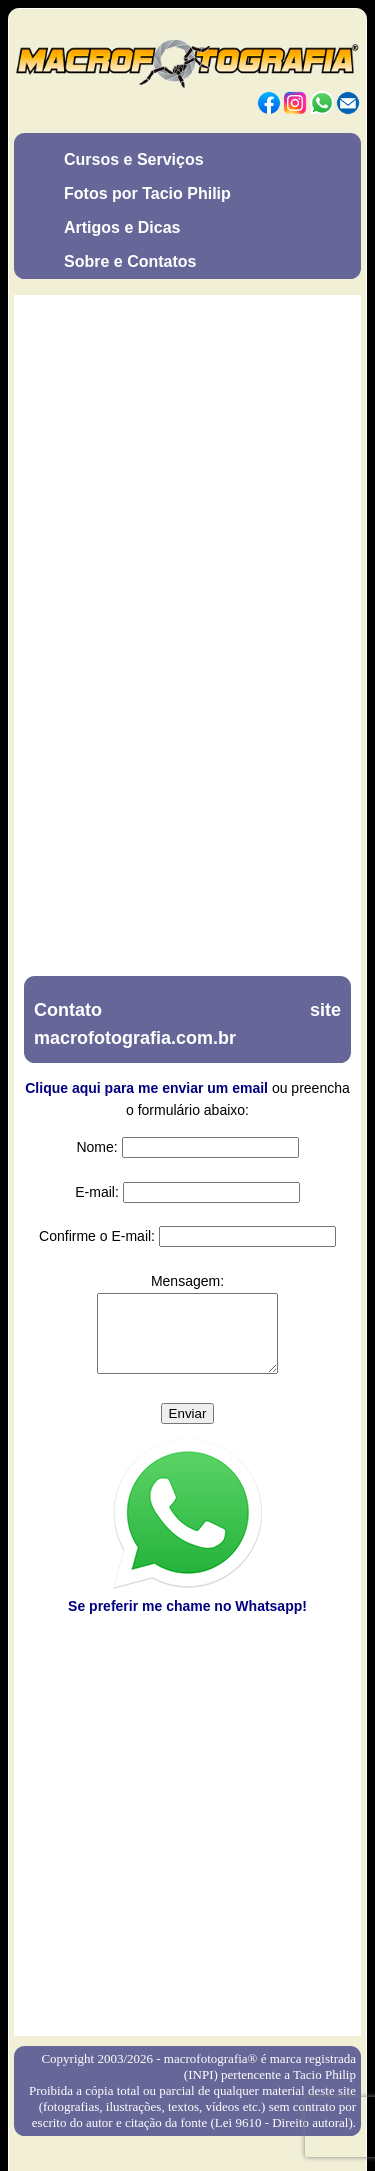  What do you see at coordinates (146, 1088) in the screenshot?
I see `Clique aqui para me enviar um email` at bounding box center [146, 1088].